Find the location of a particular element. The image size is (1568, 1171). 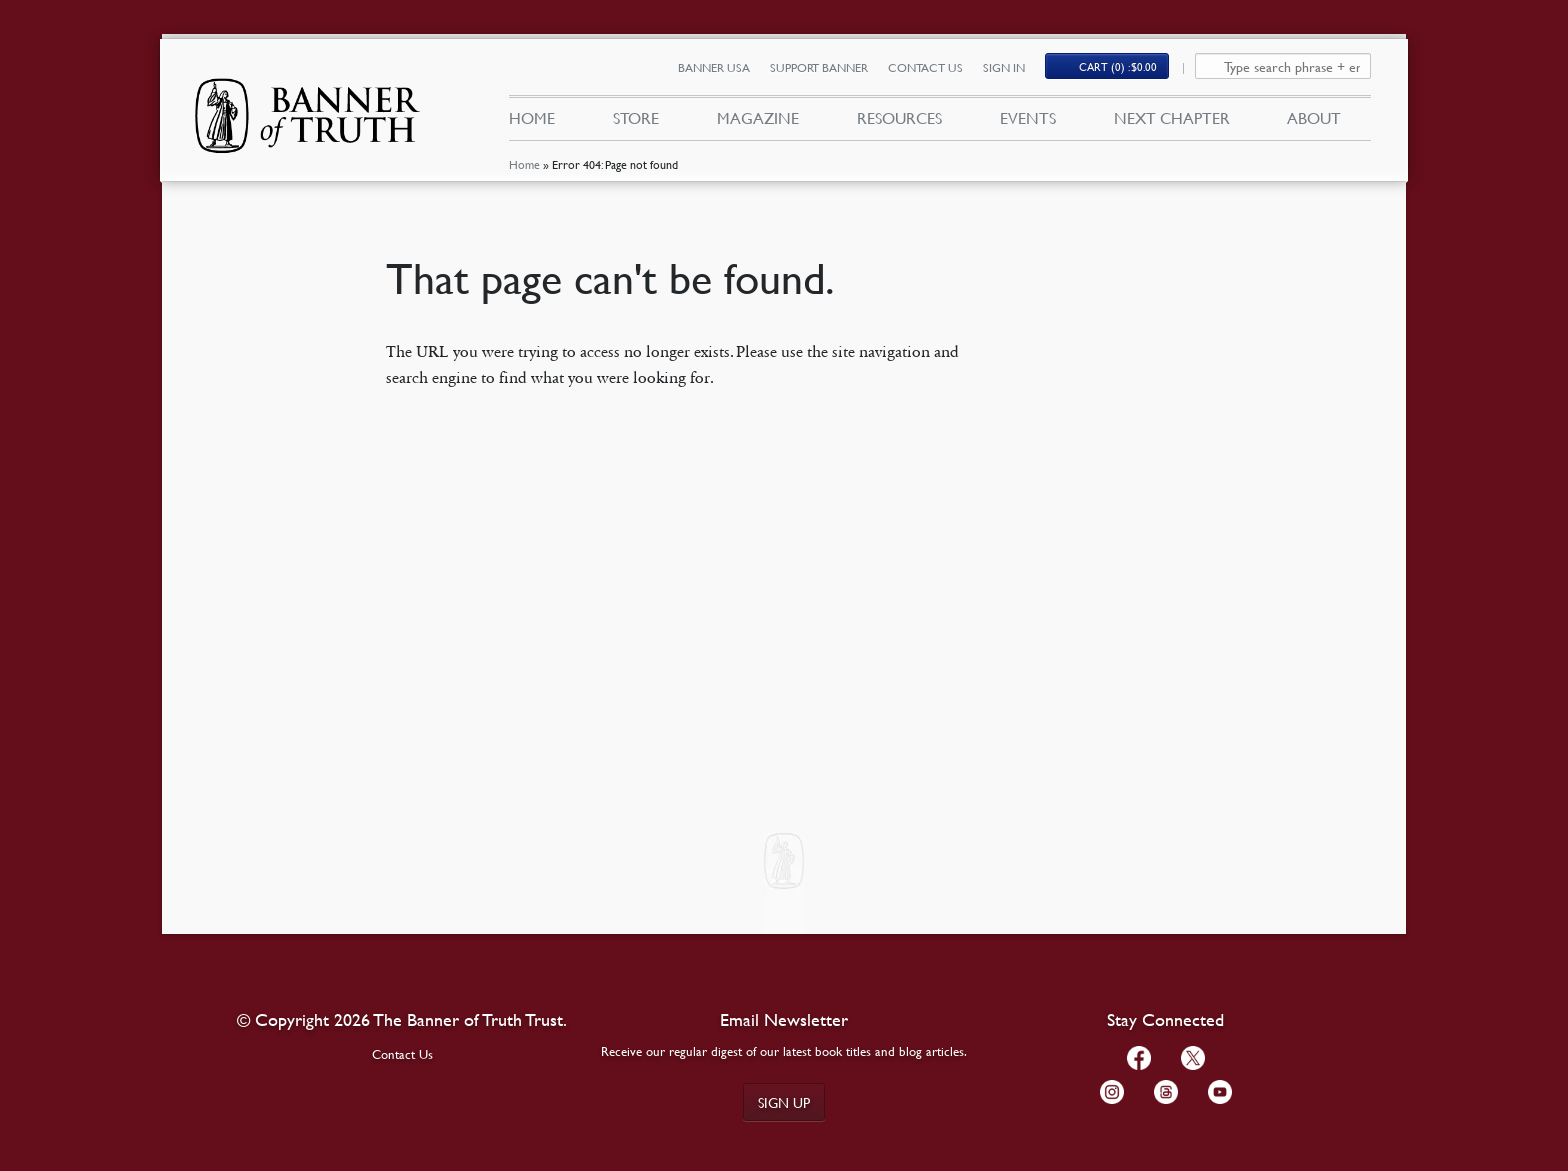

Sign up is located at coordinates (784, 1102).